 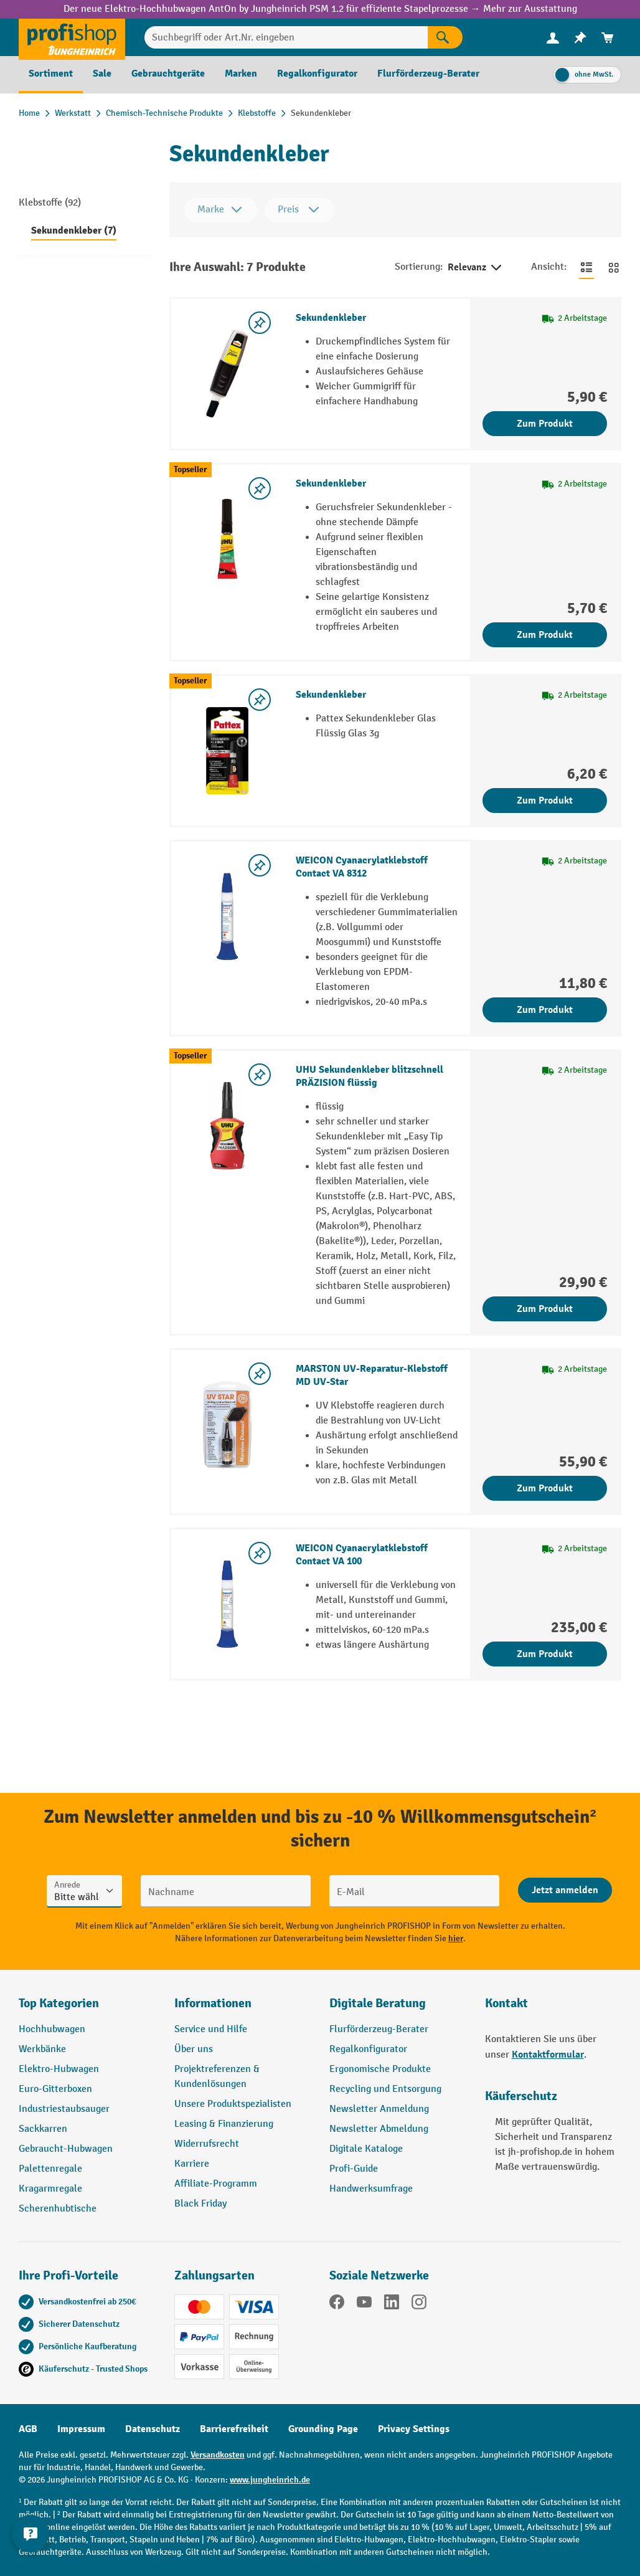 What do you see at coordinates (55, 2089) in the screenshot?
I see `Euro-Gitterboxen` at bounding box center [55, 2089].